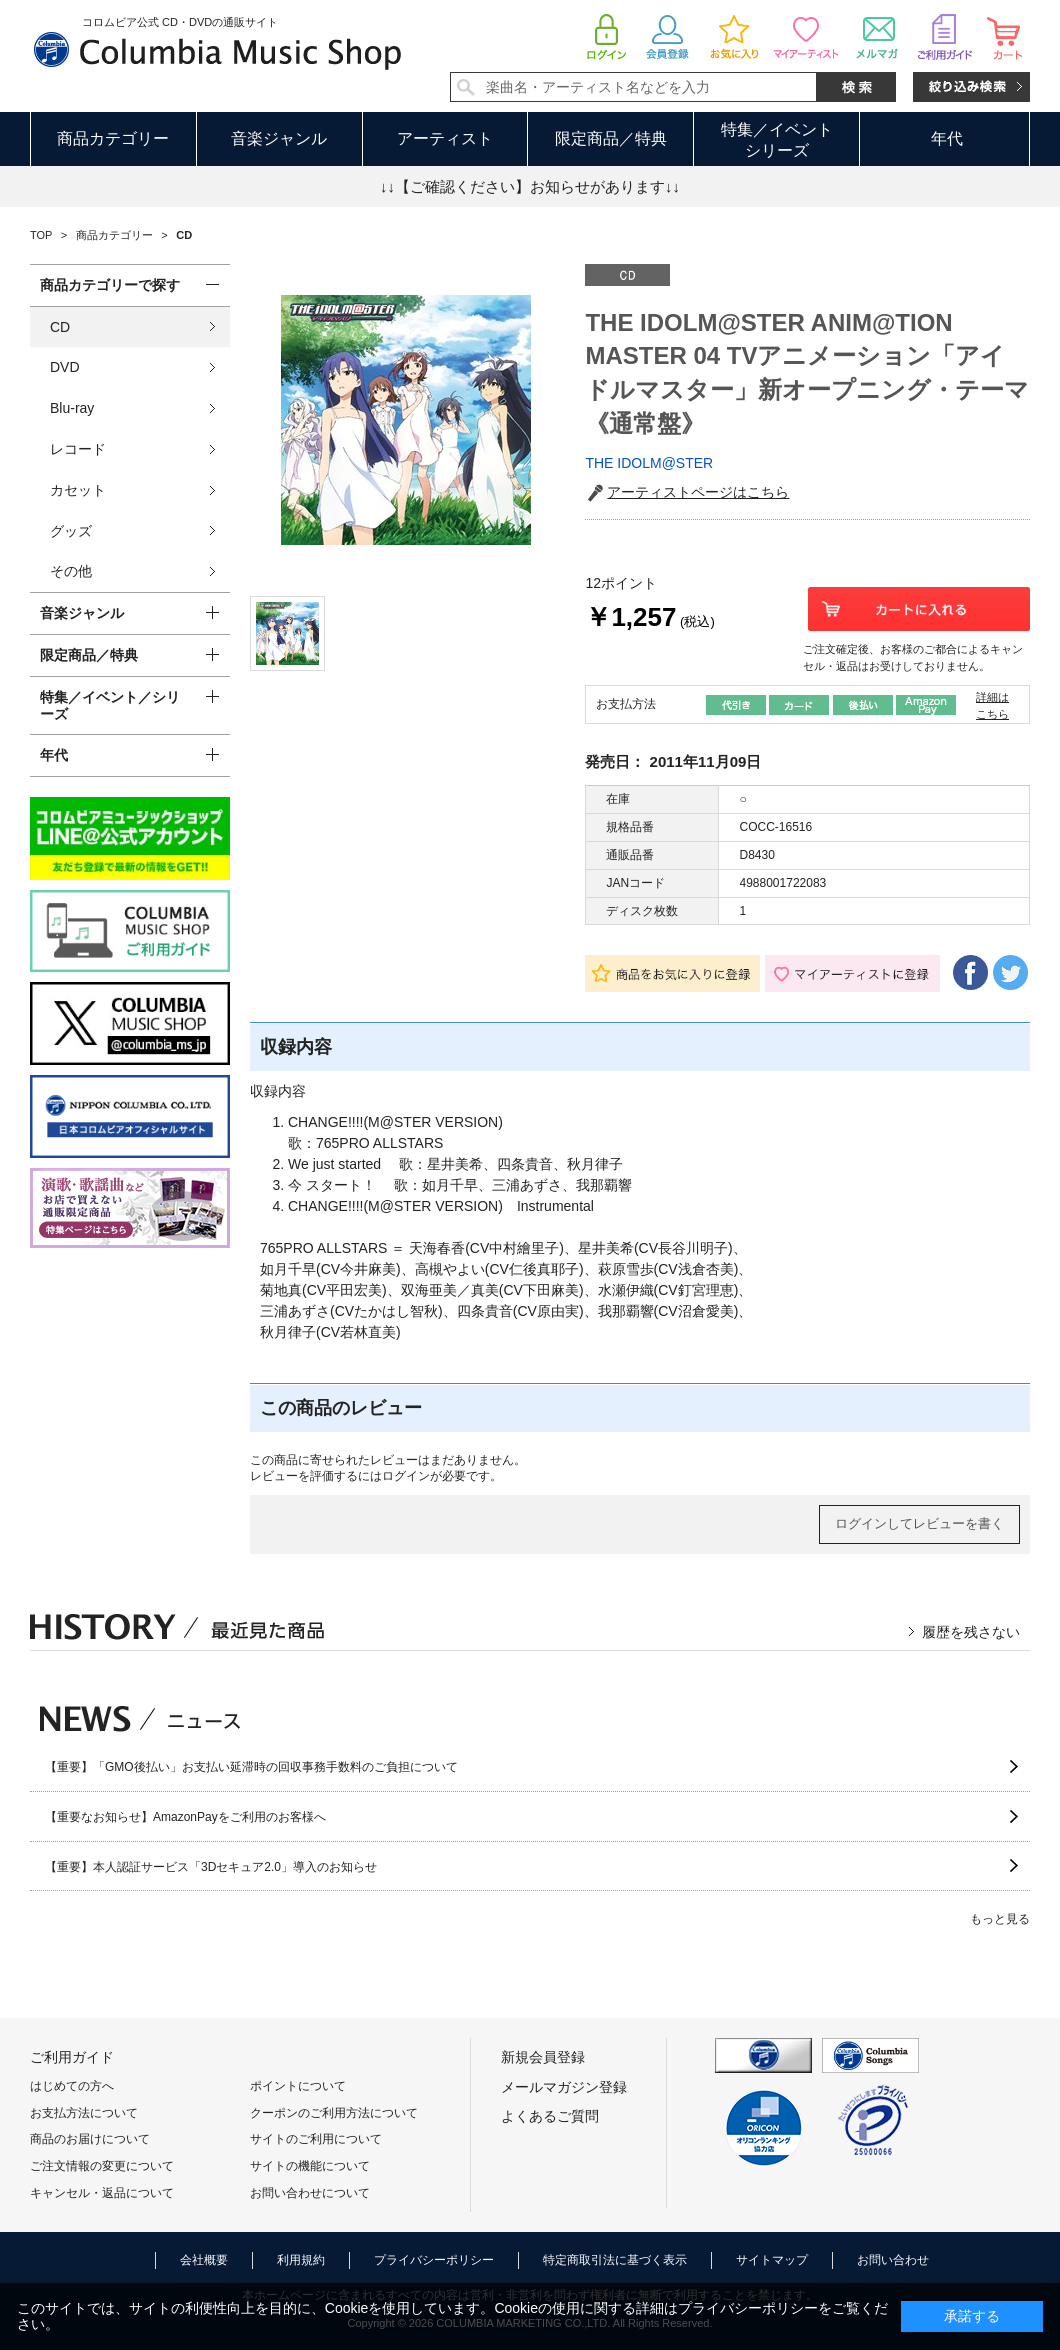  What do you see at coordinates (84, 2113) in the screenshot?
I see `お支払方法について` at bounding box center [84, 2113].